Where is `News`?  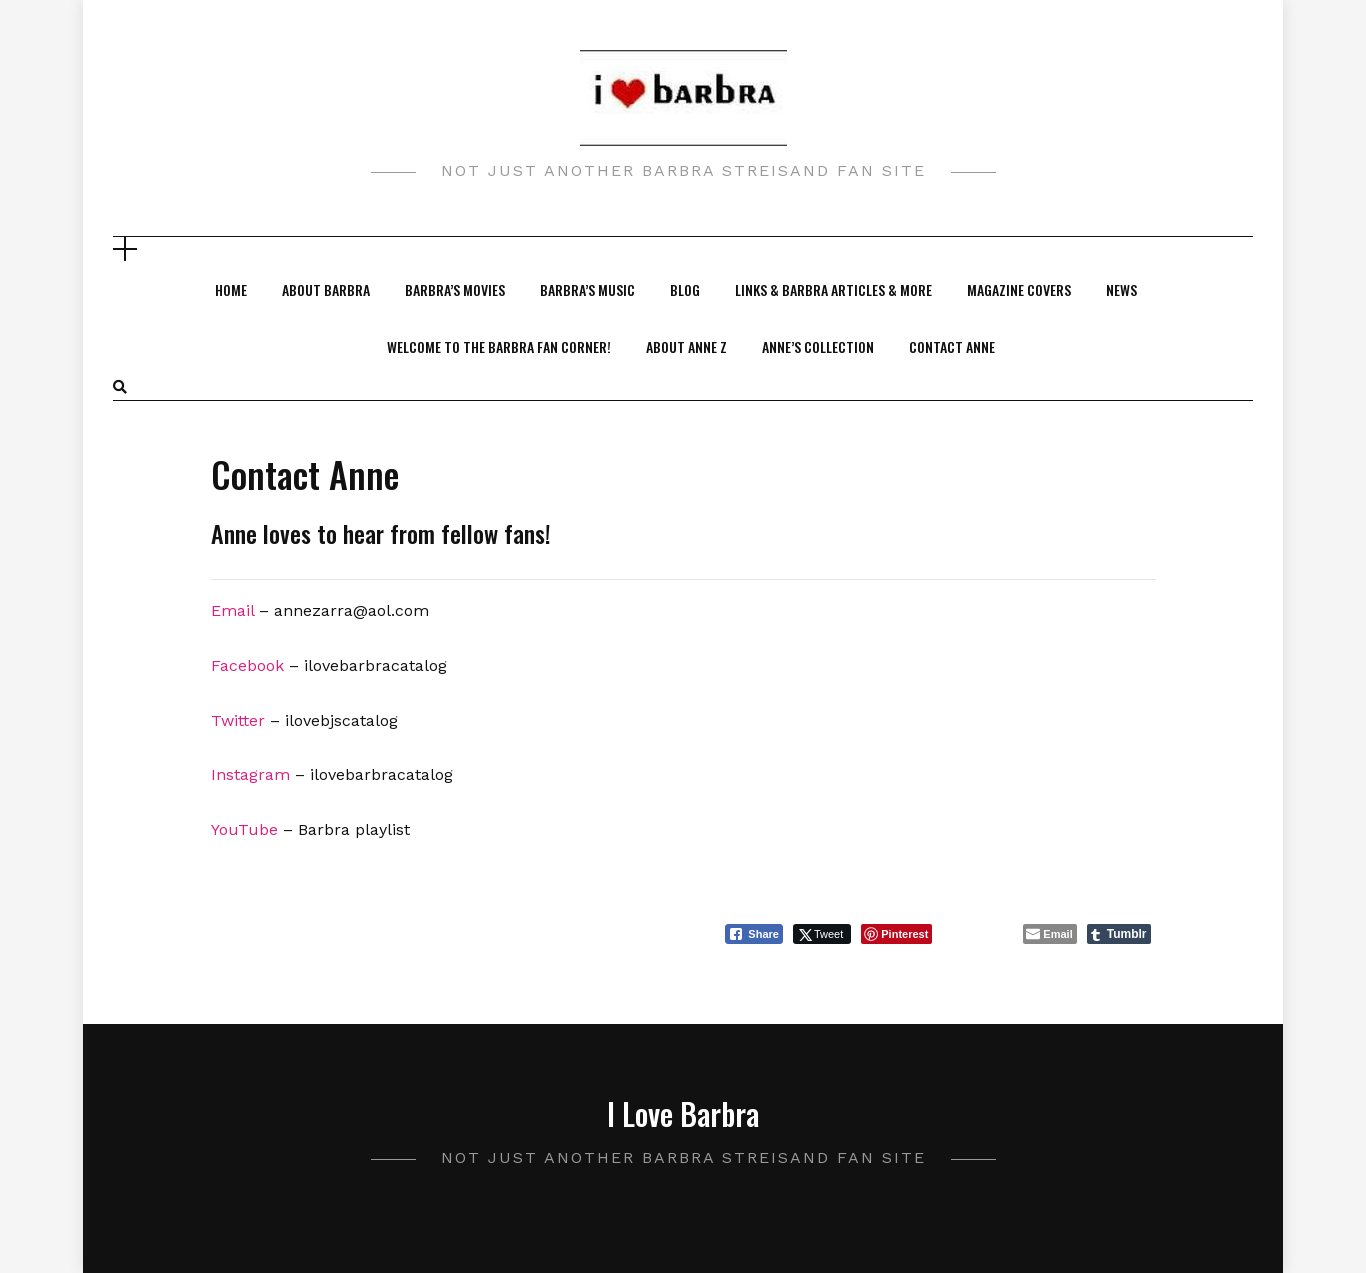 News is located at coordinates (1121, 289).